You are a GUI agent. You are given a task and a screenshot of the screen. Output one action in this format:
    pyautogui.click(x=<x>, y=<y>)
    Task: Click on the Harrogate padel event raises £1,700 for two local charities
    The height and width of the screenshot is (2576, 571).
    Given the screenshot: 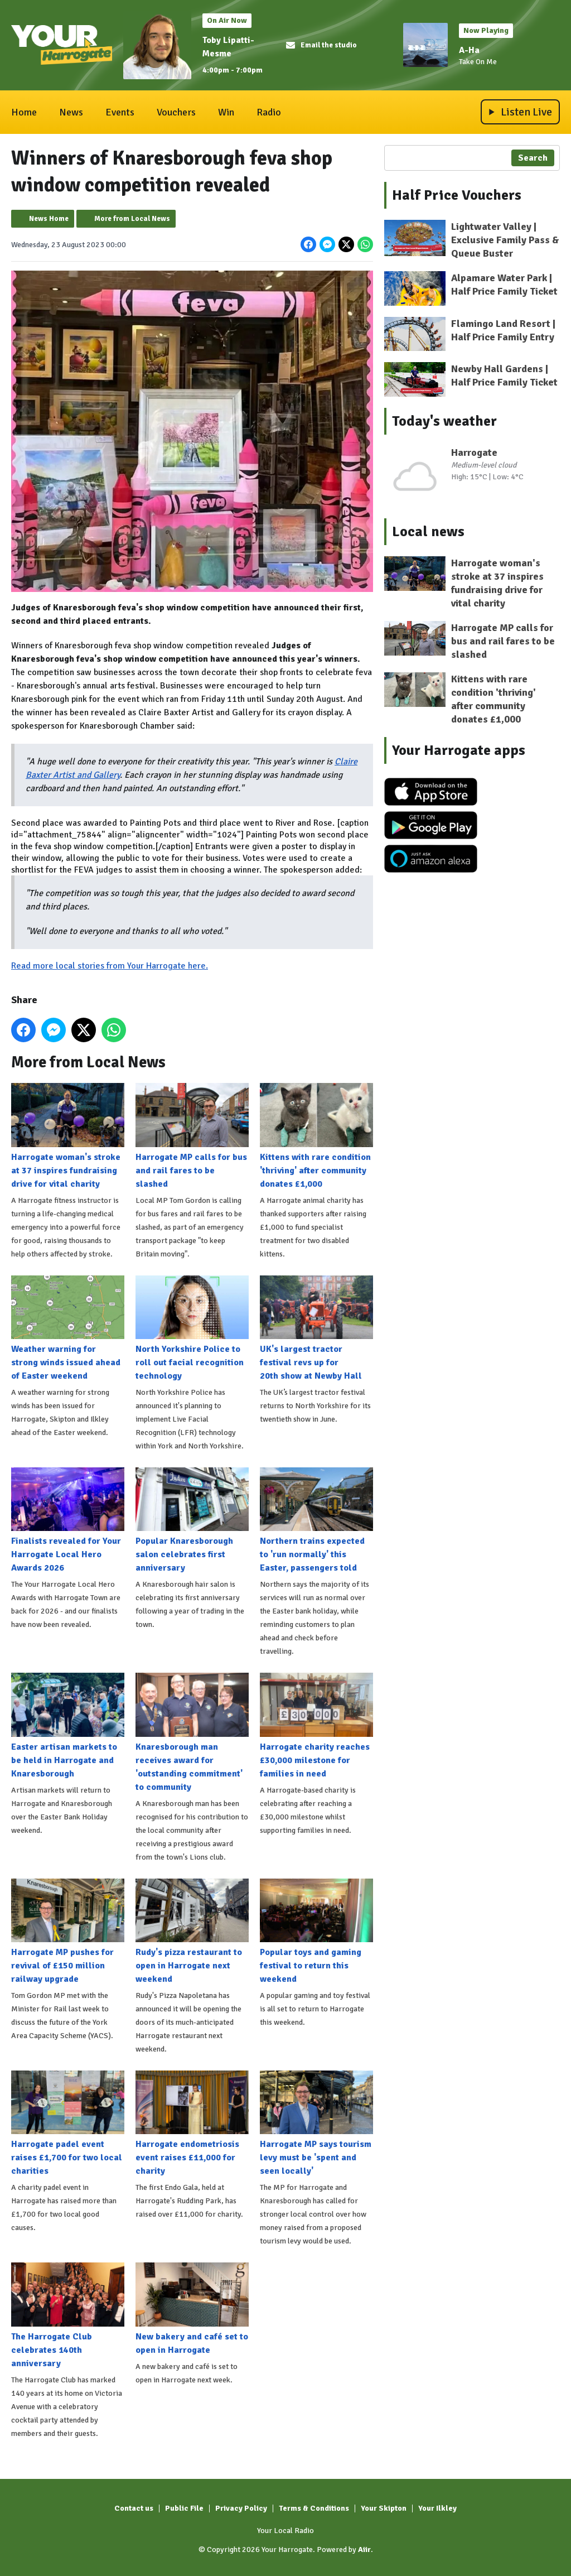 What is the action you would take?
    pyautogui.click(x=67, y=2124)
    